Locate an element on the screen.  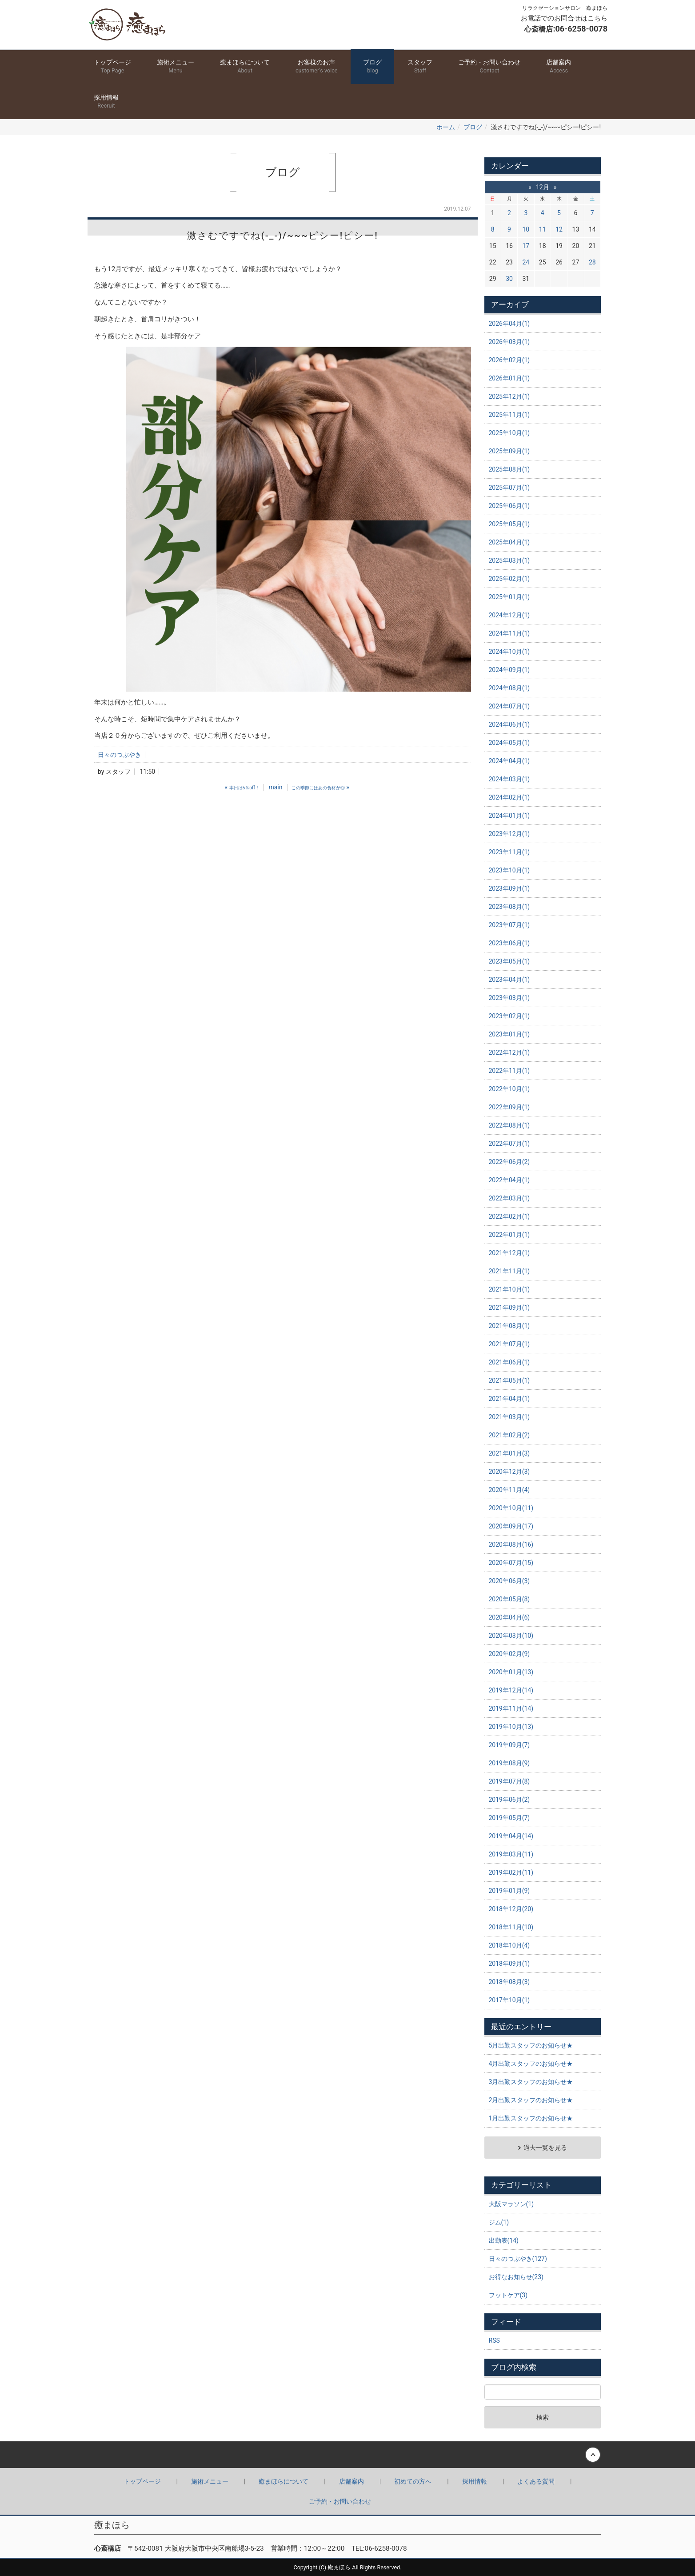
RSS is located at coordinates (494, 2340).